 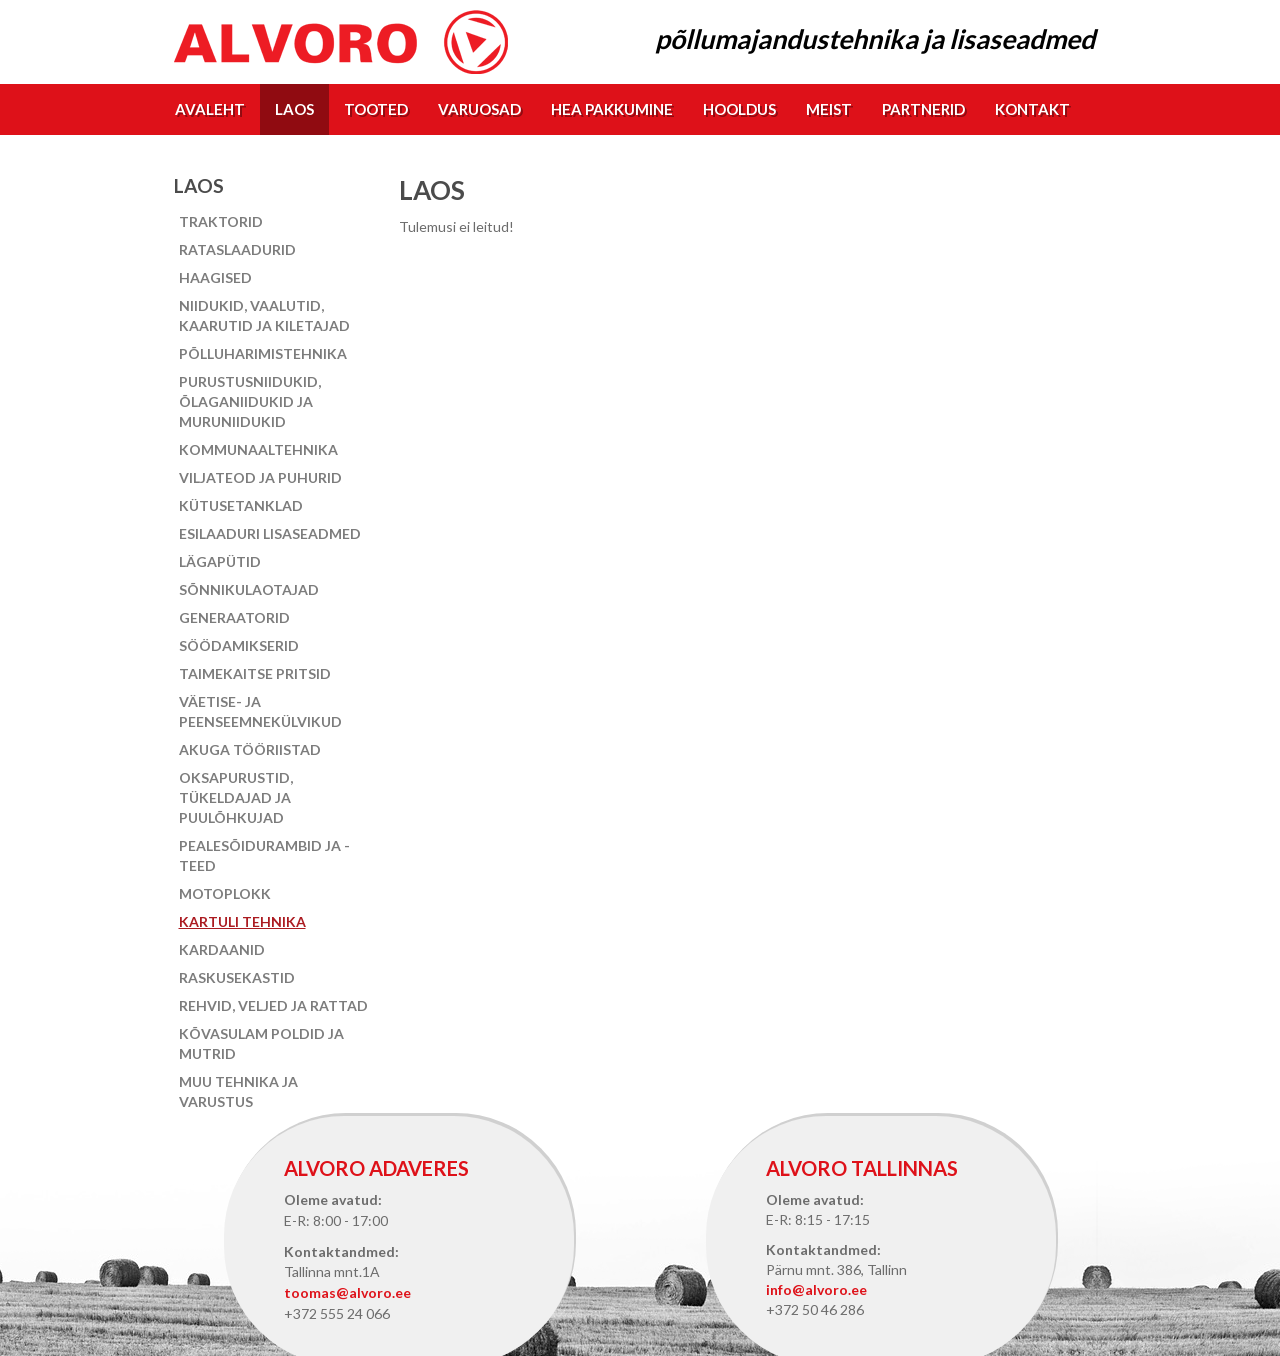 I want to click on Laos, so click(x=294, y=109).